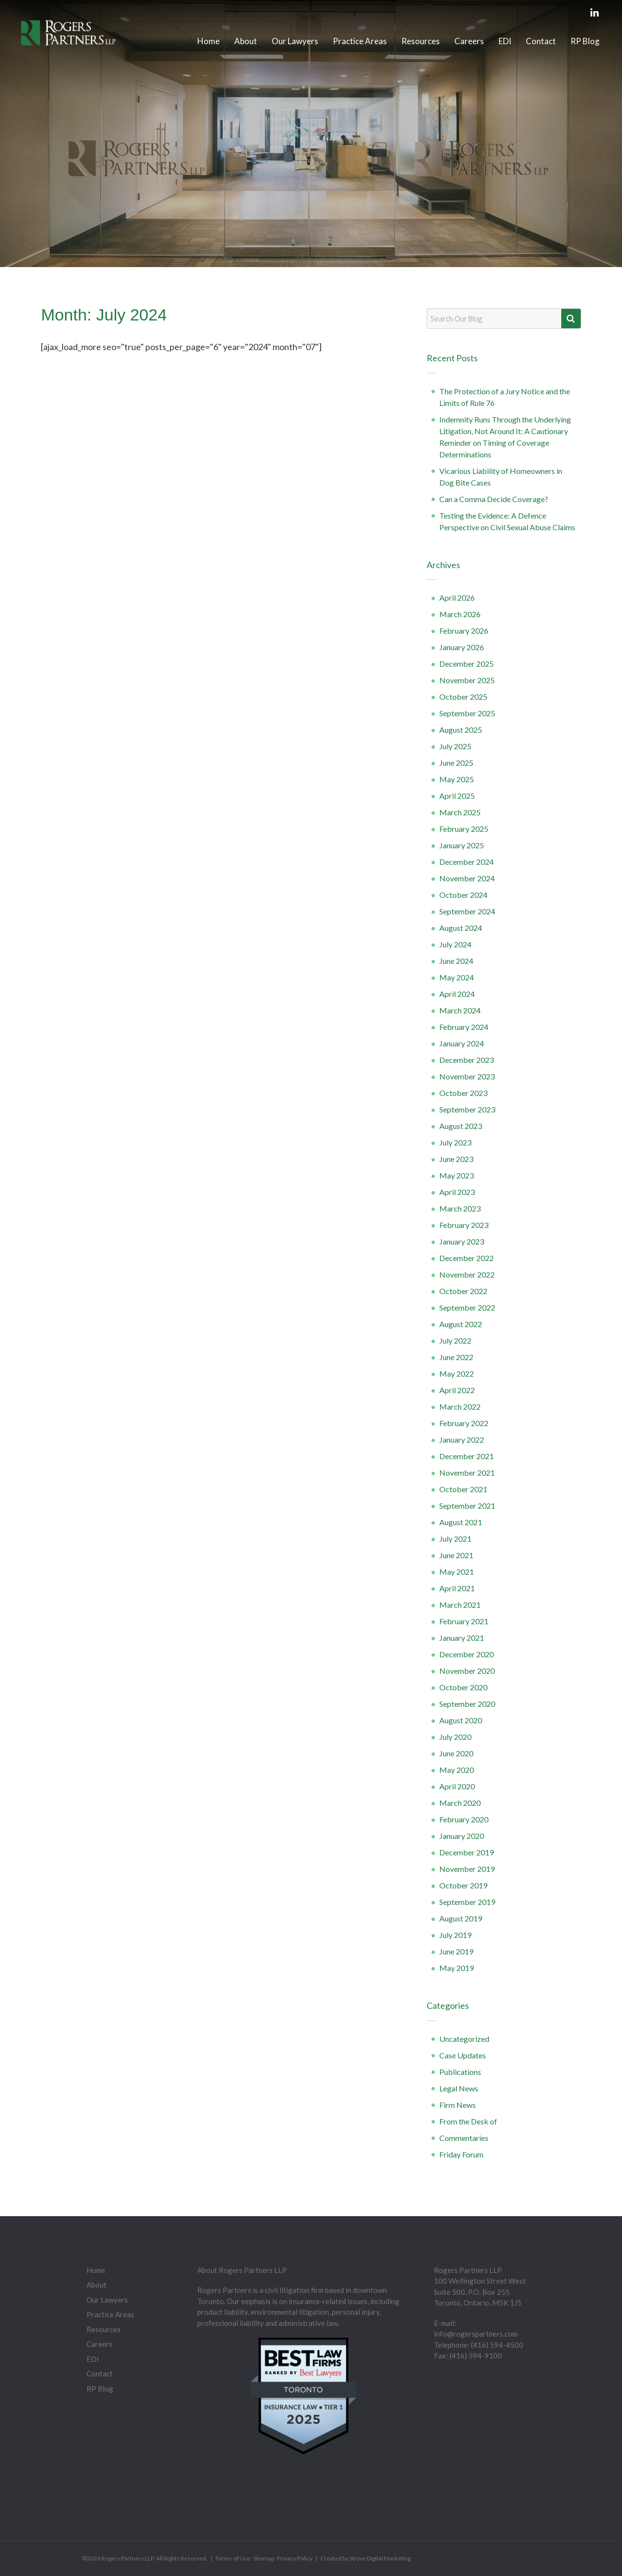 The image size is (622, 2576). Describe the element at coordinates (456, 1769) in the screenshot. I see `May 2020` at that location.